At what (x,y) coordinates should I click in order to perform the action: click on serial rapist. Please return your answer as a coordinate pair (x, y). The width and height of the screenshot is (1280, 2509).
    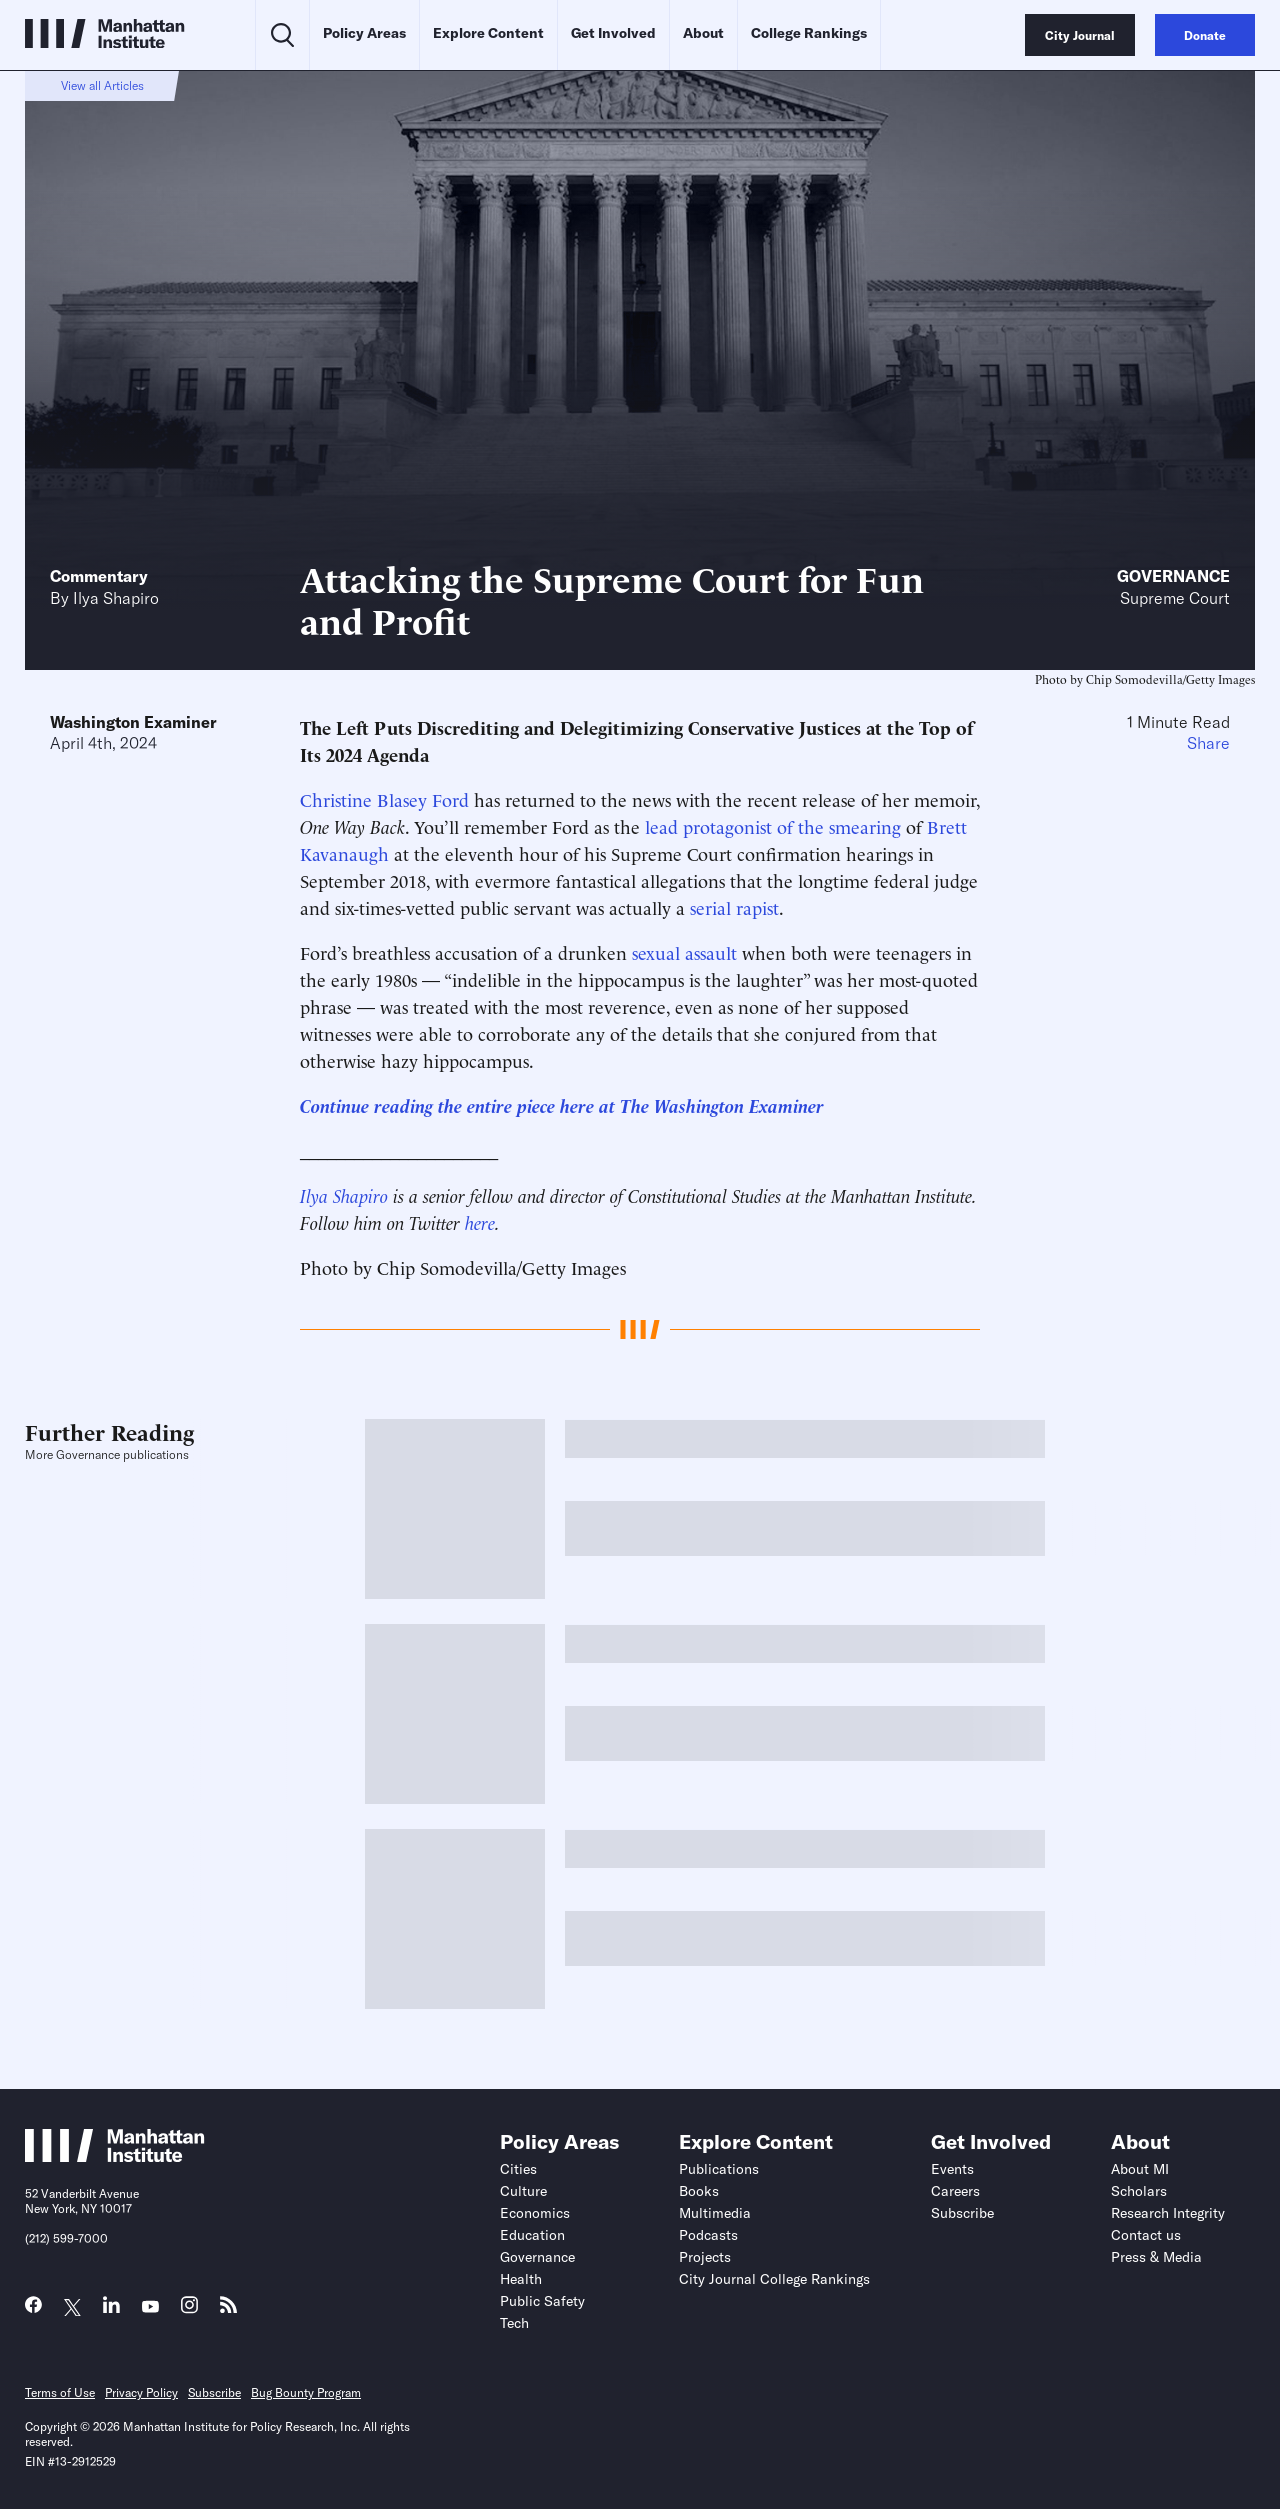
    Looking at the image, I should click on (734, 906).